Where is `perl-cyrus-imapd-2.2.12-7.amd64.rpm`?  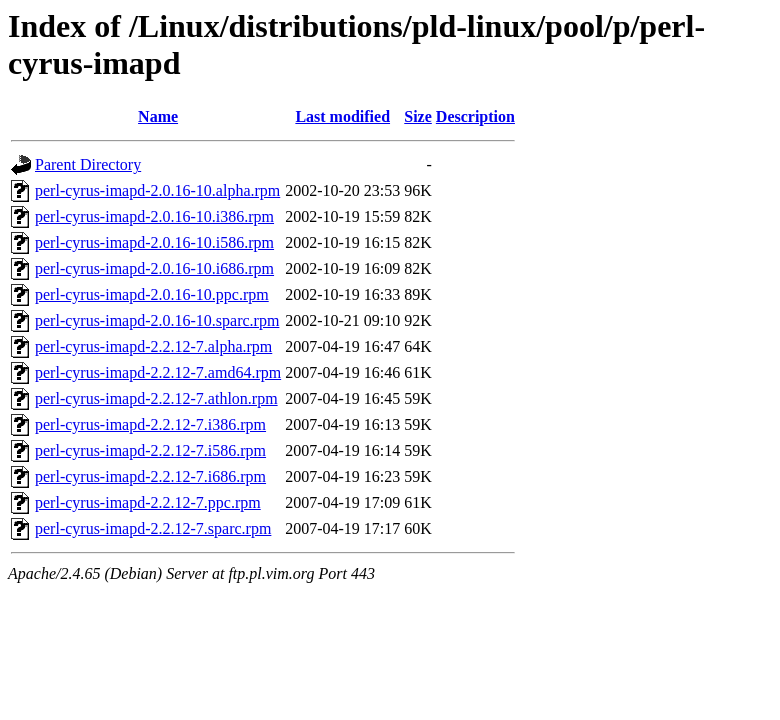
perl-cyrus-imapd-2.2.12-7.amd64.rpm is located at coordinates (158, 372).